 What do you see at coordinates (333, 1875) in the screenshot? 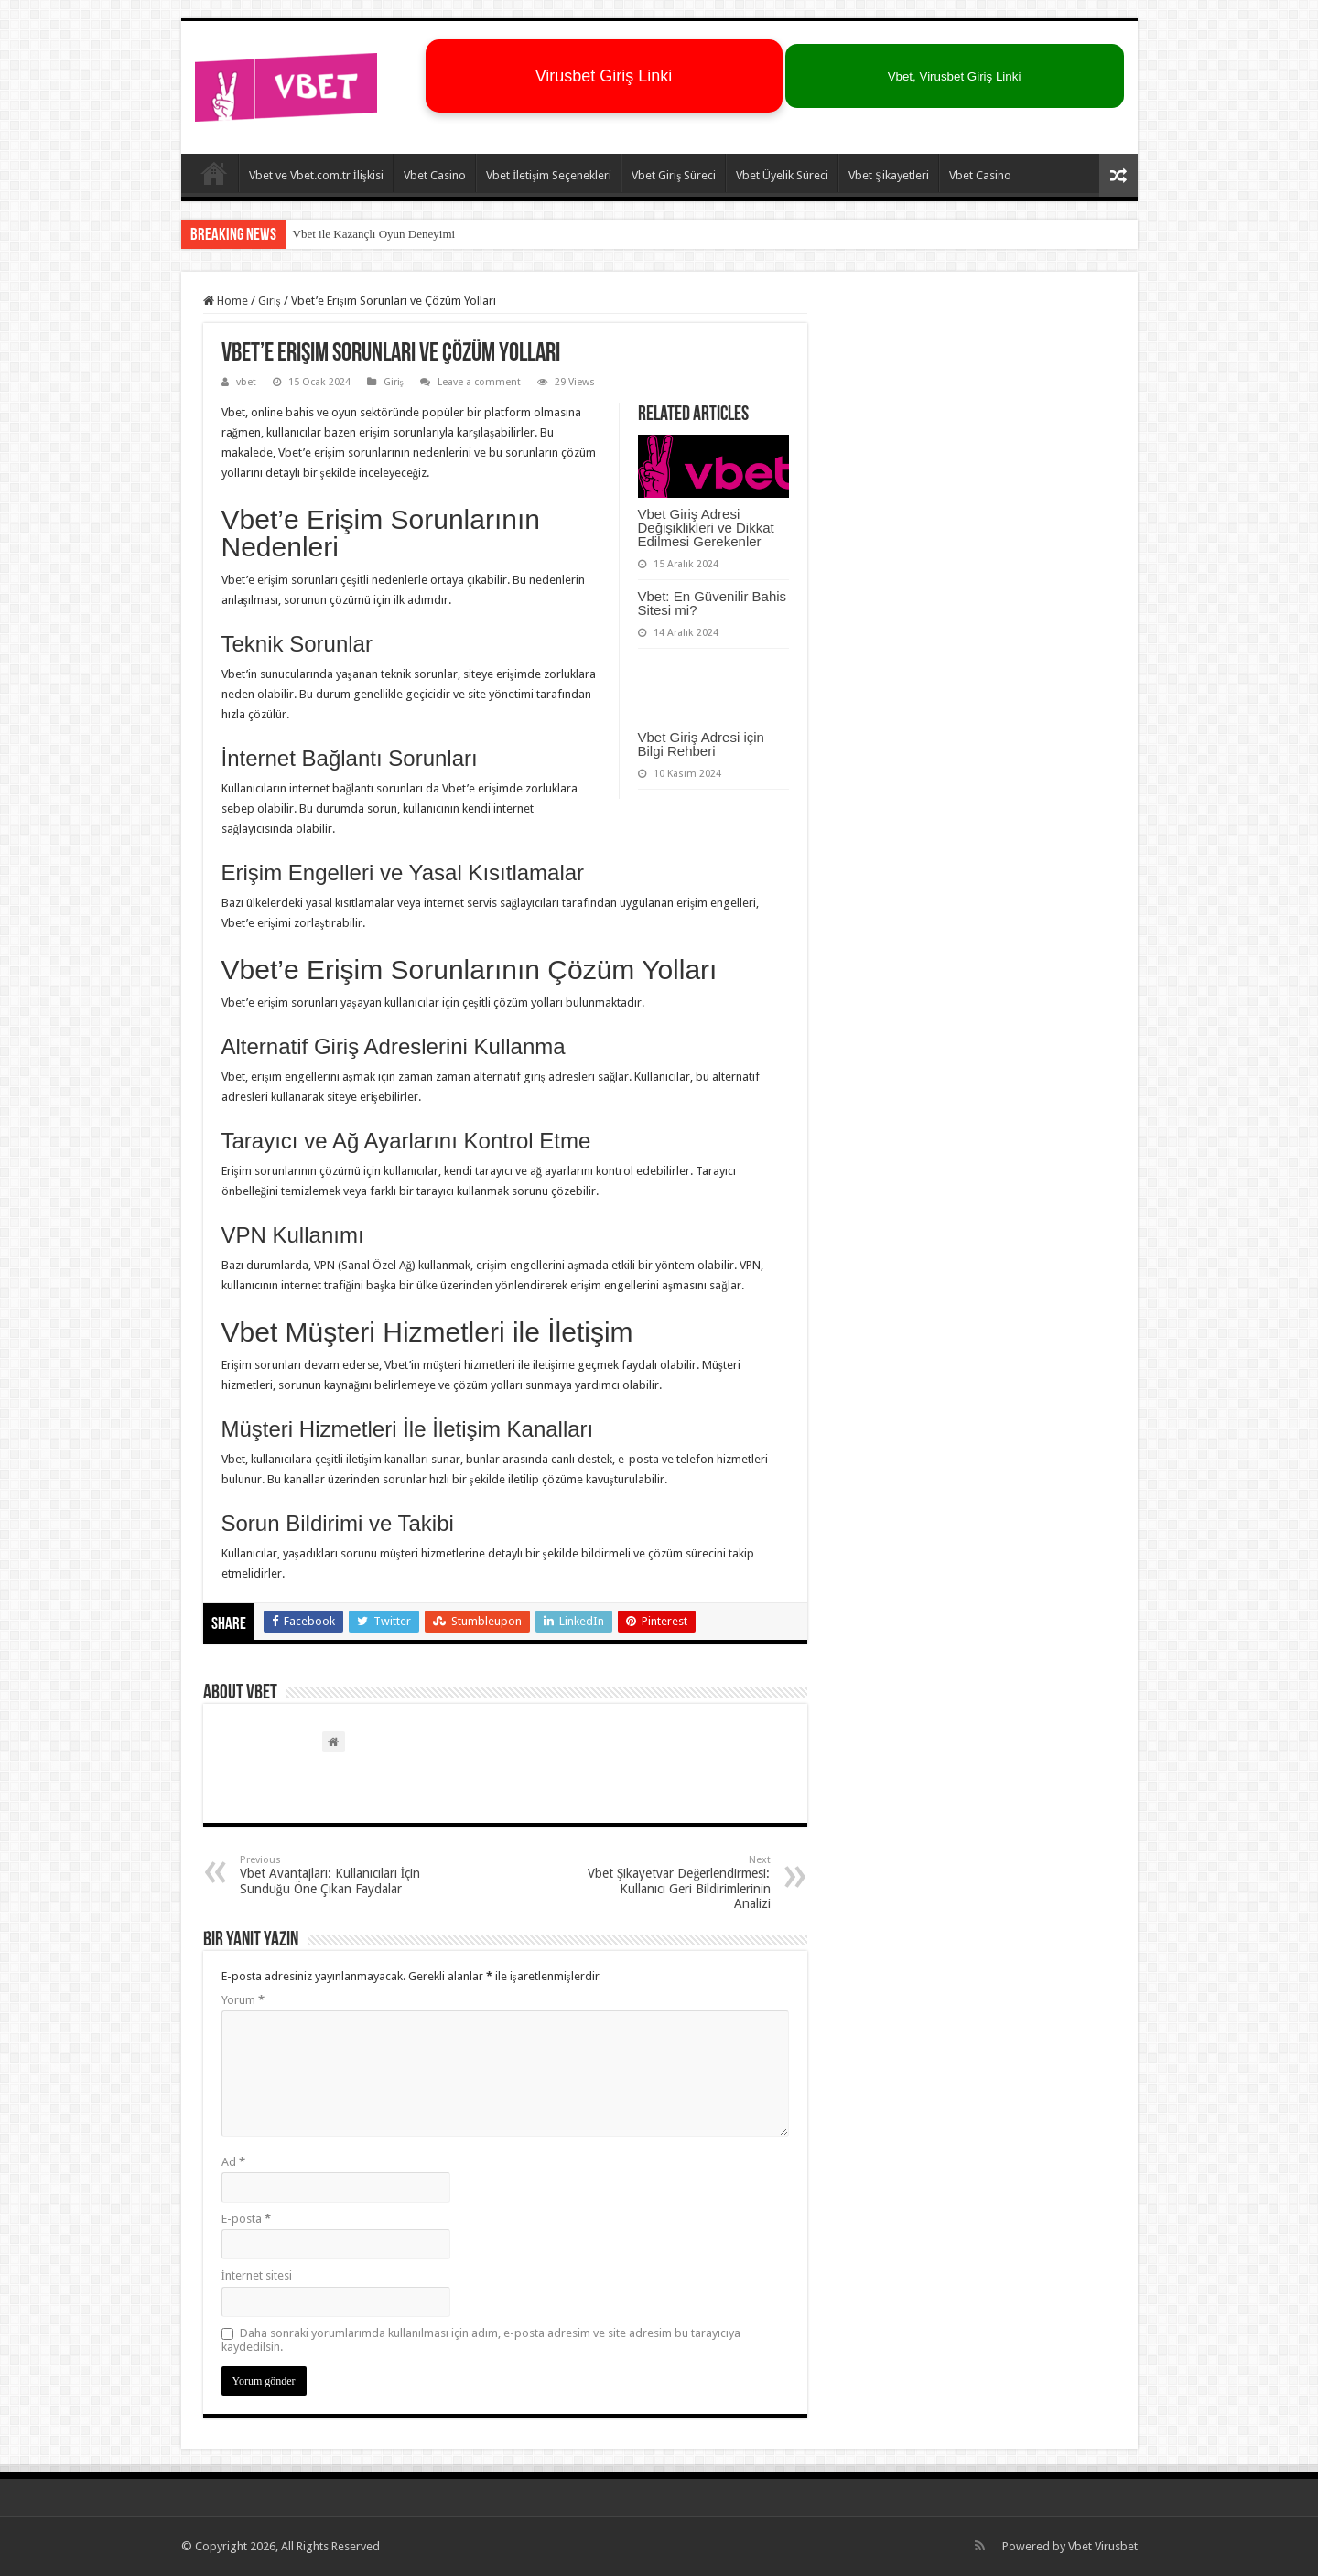
I see `Vbet Avantajları: Kullanıcıları İçin Sunduğu Öne Çıkan Faydalar` at bounding box center [333, 1875].